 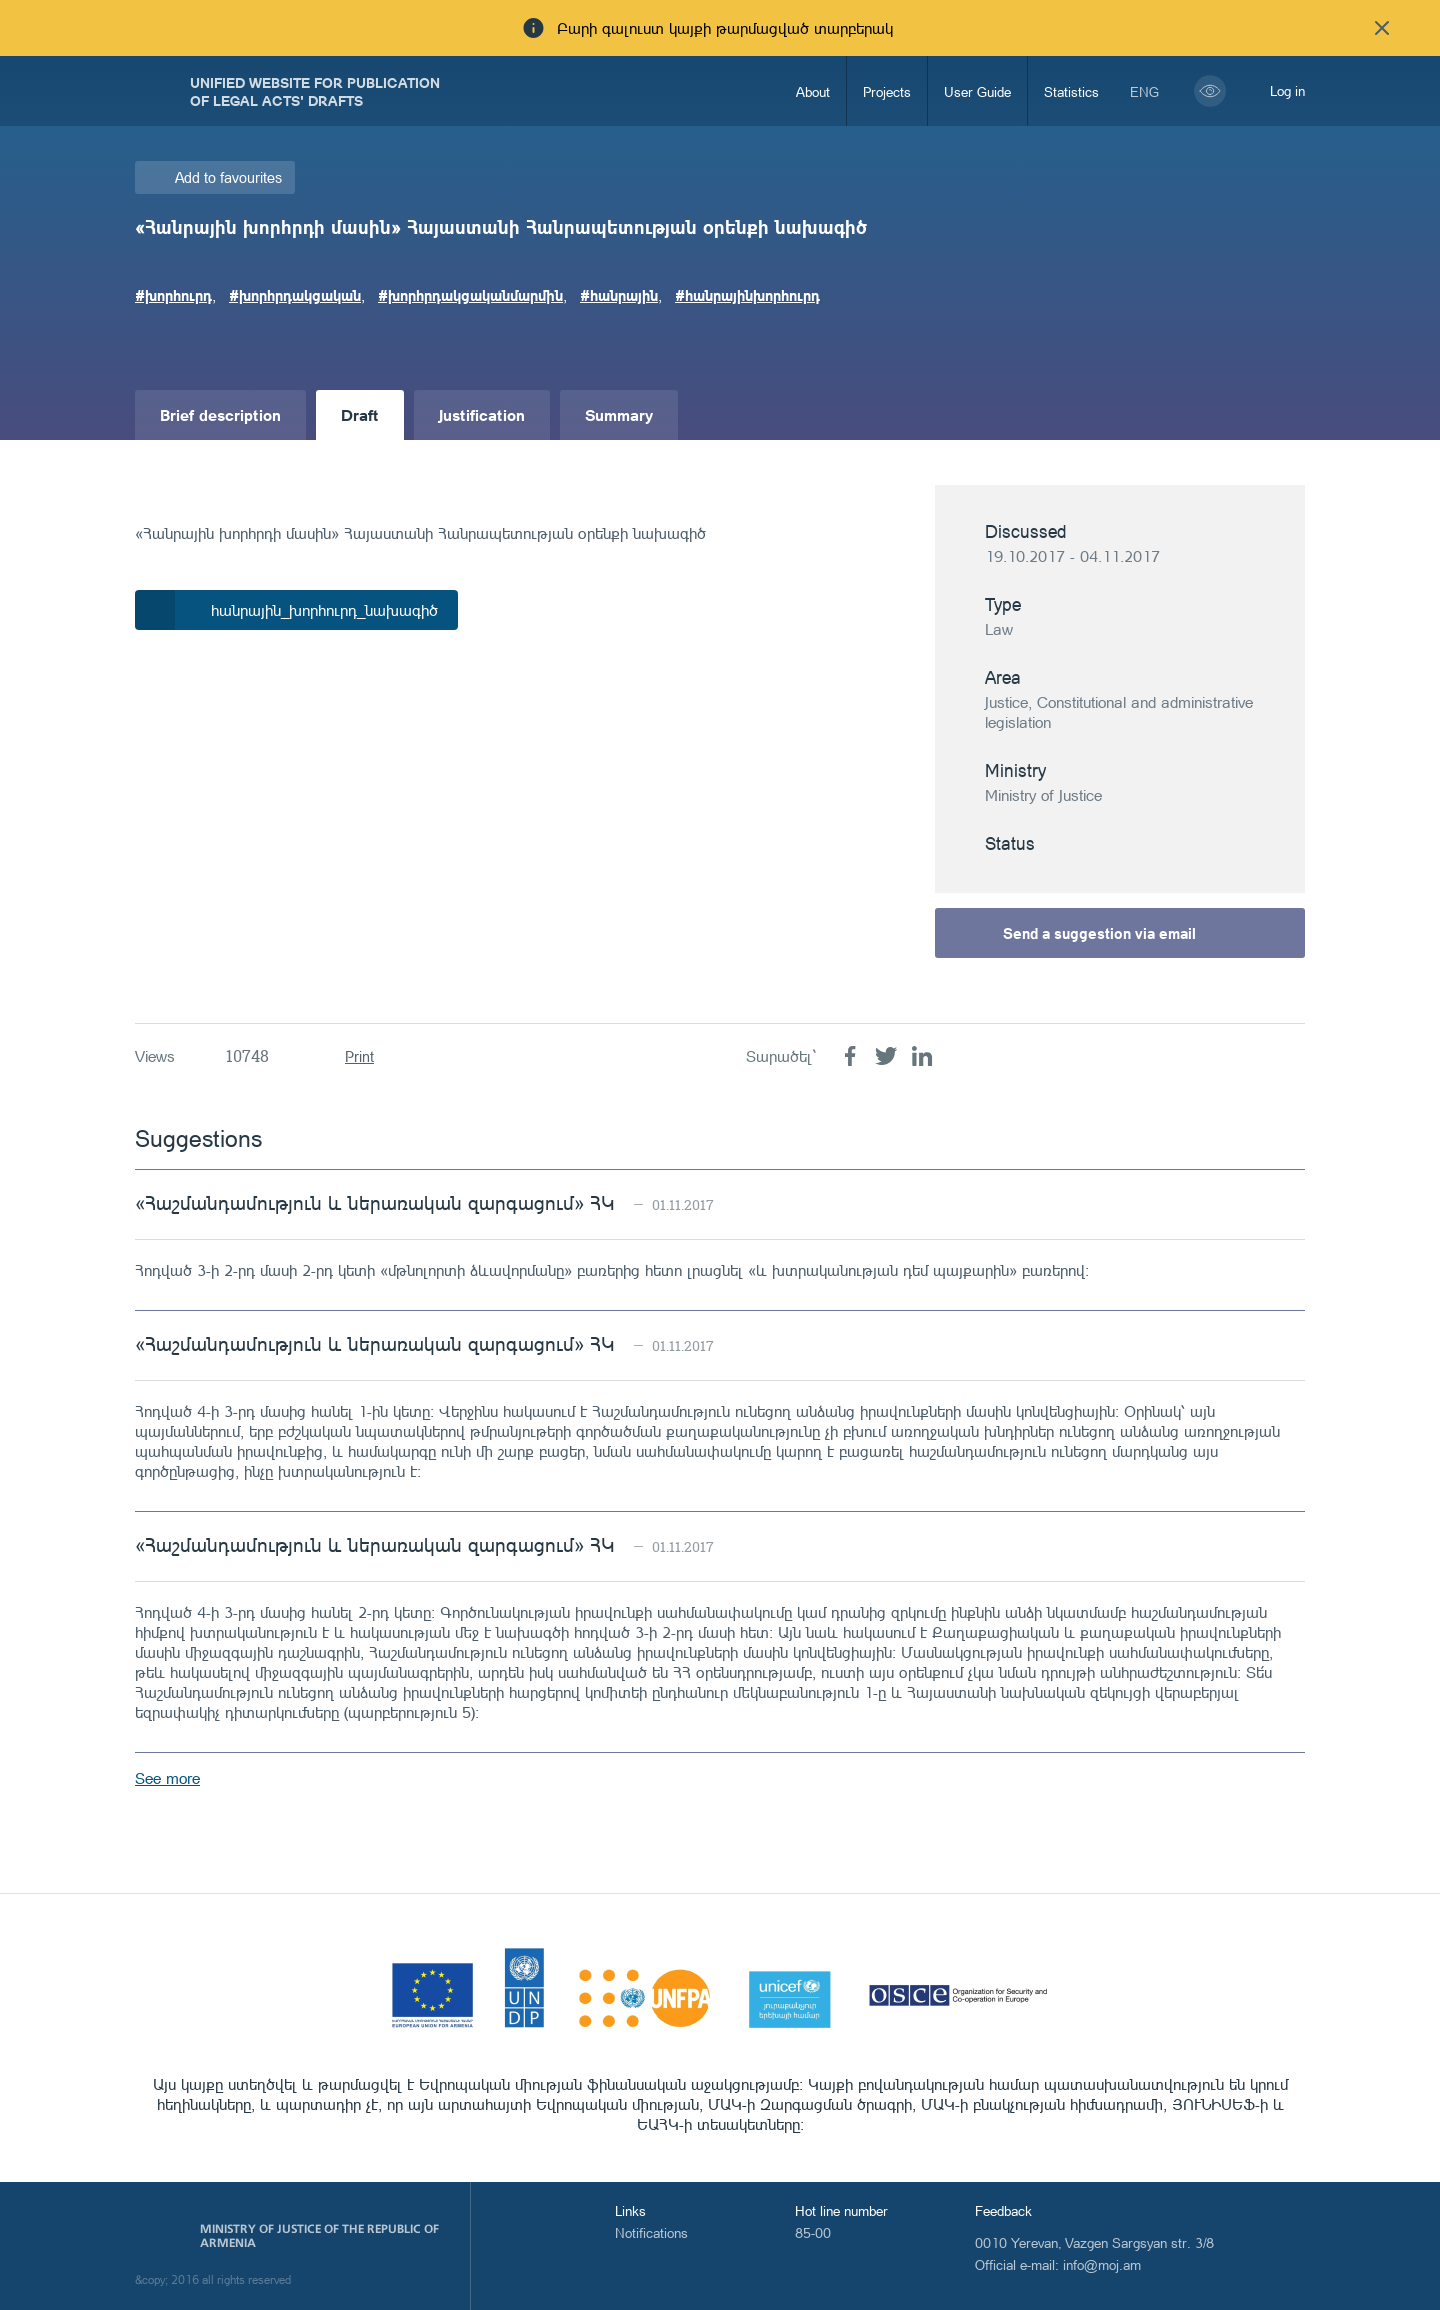 What do you see at coordinates (470, 295) in the screenshot?
I see `#խորհրդակցականմարմին` at bounding box center [470, 295].